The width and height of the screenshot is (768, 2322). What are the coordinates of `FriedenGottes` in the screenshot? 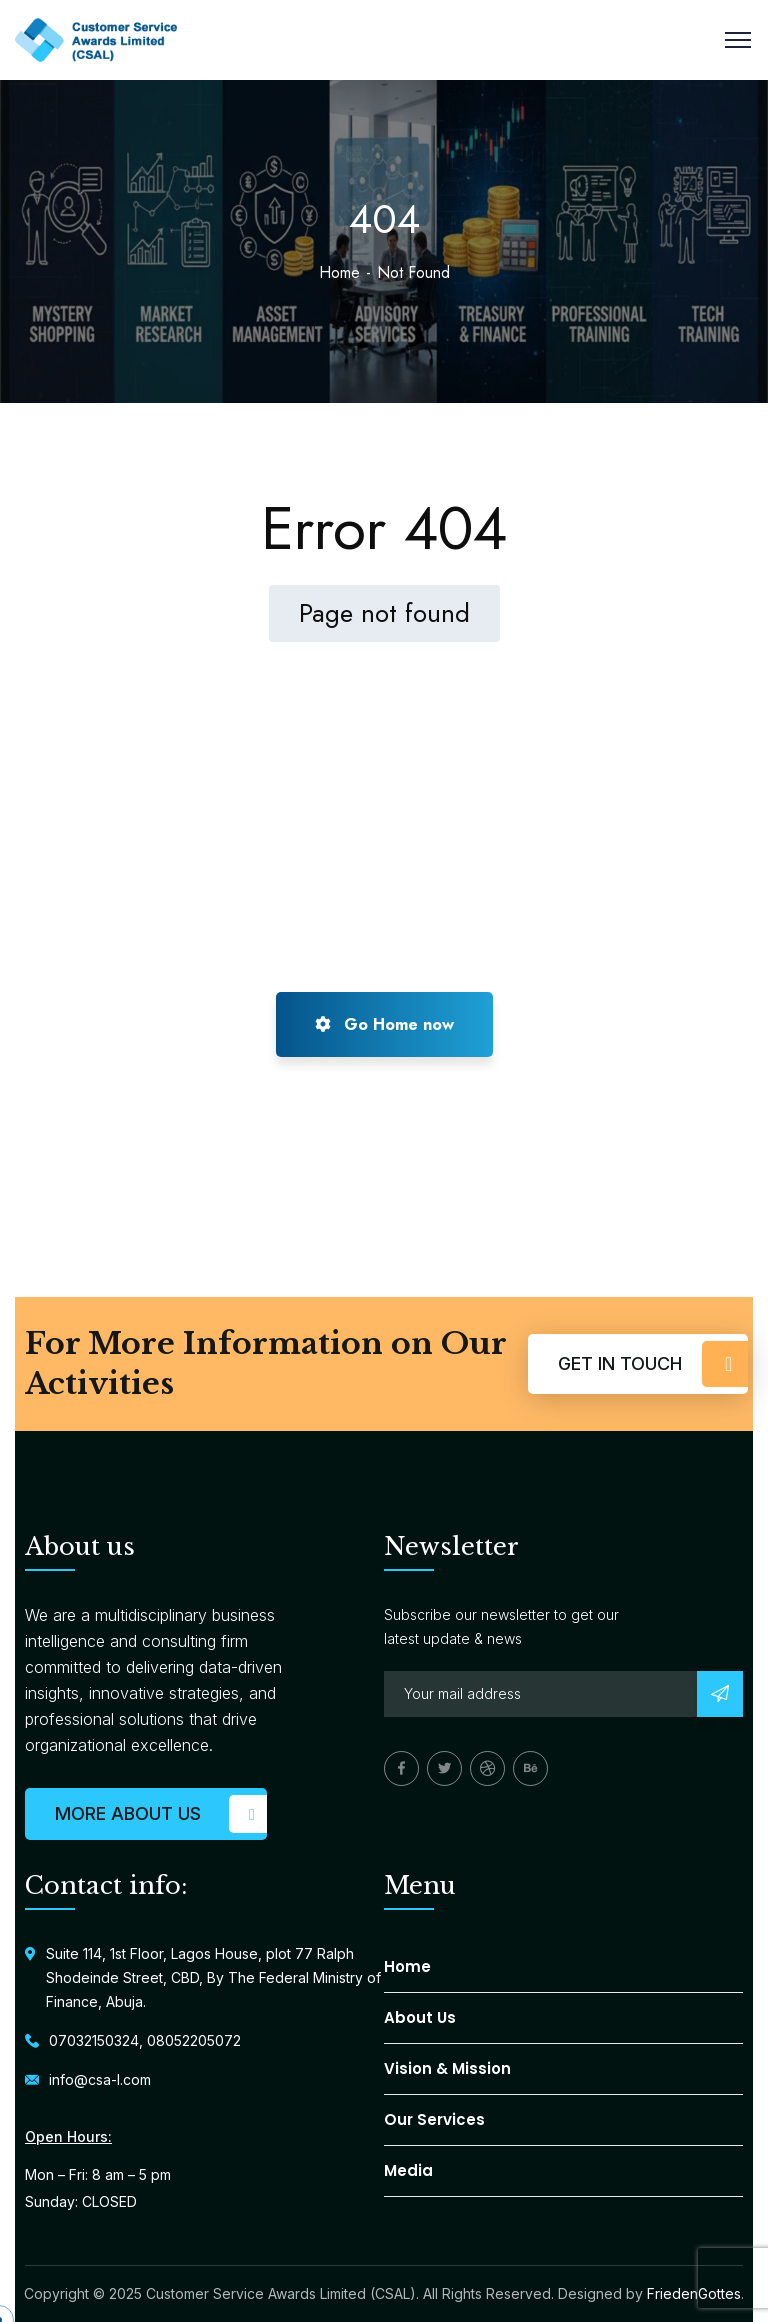 It's located at (694, 2293).